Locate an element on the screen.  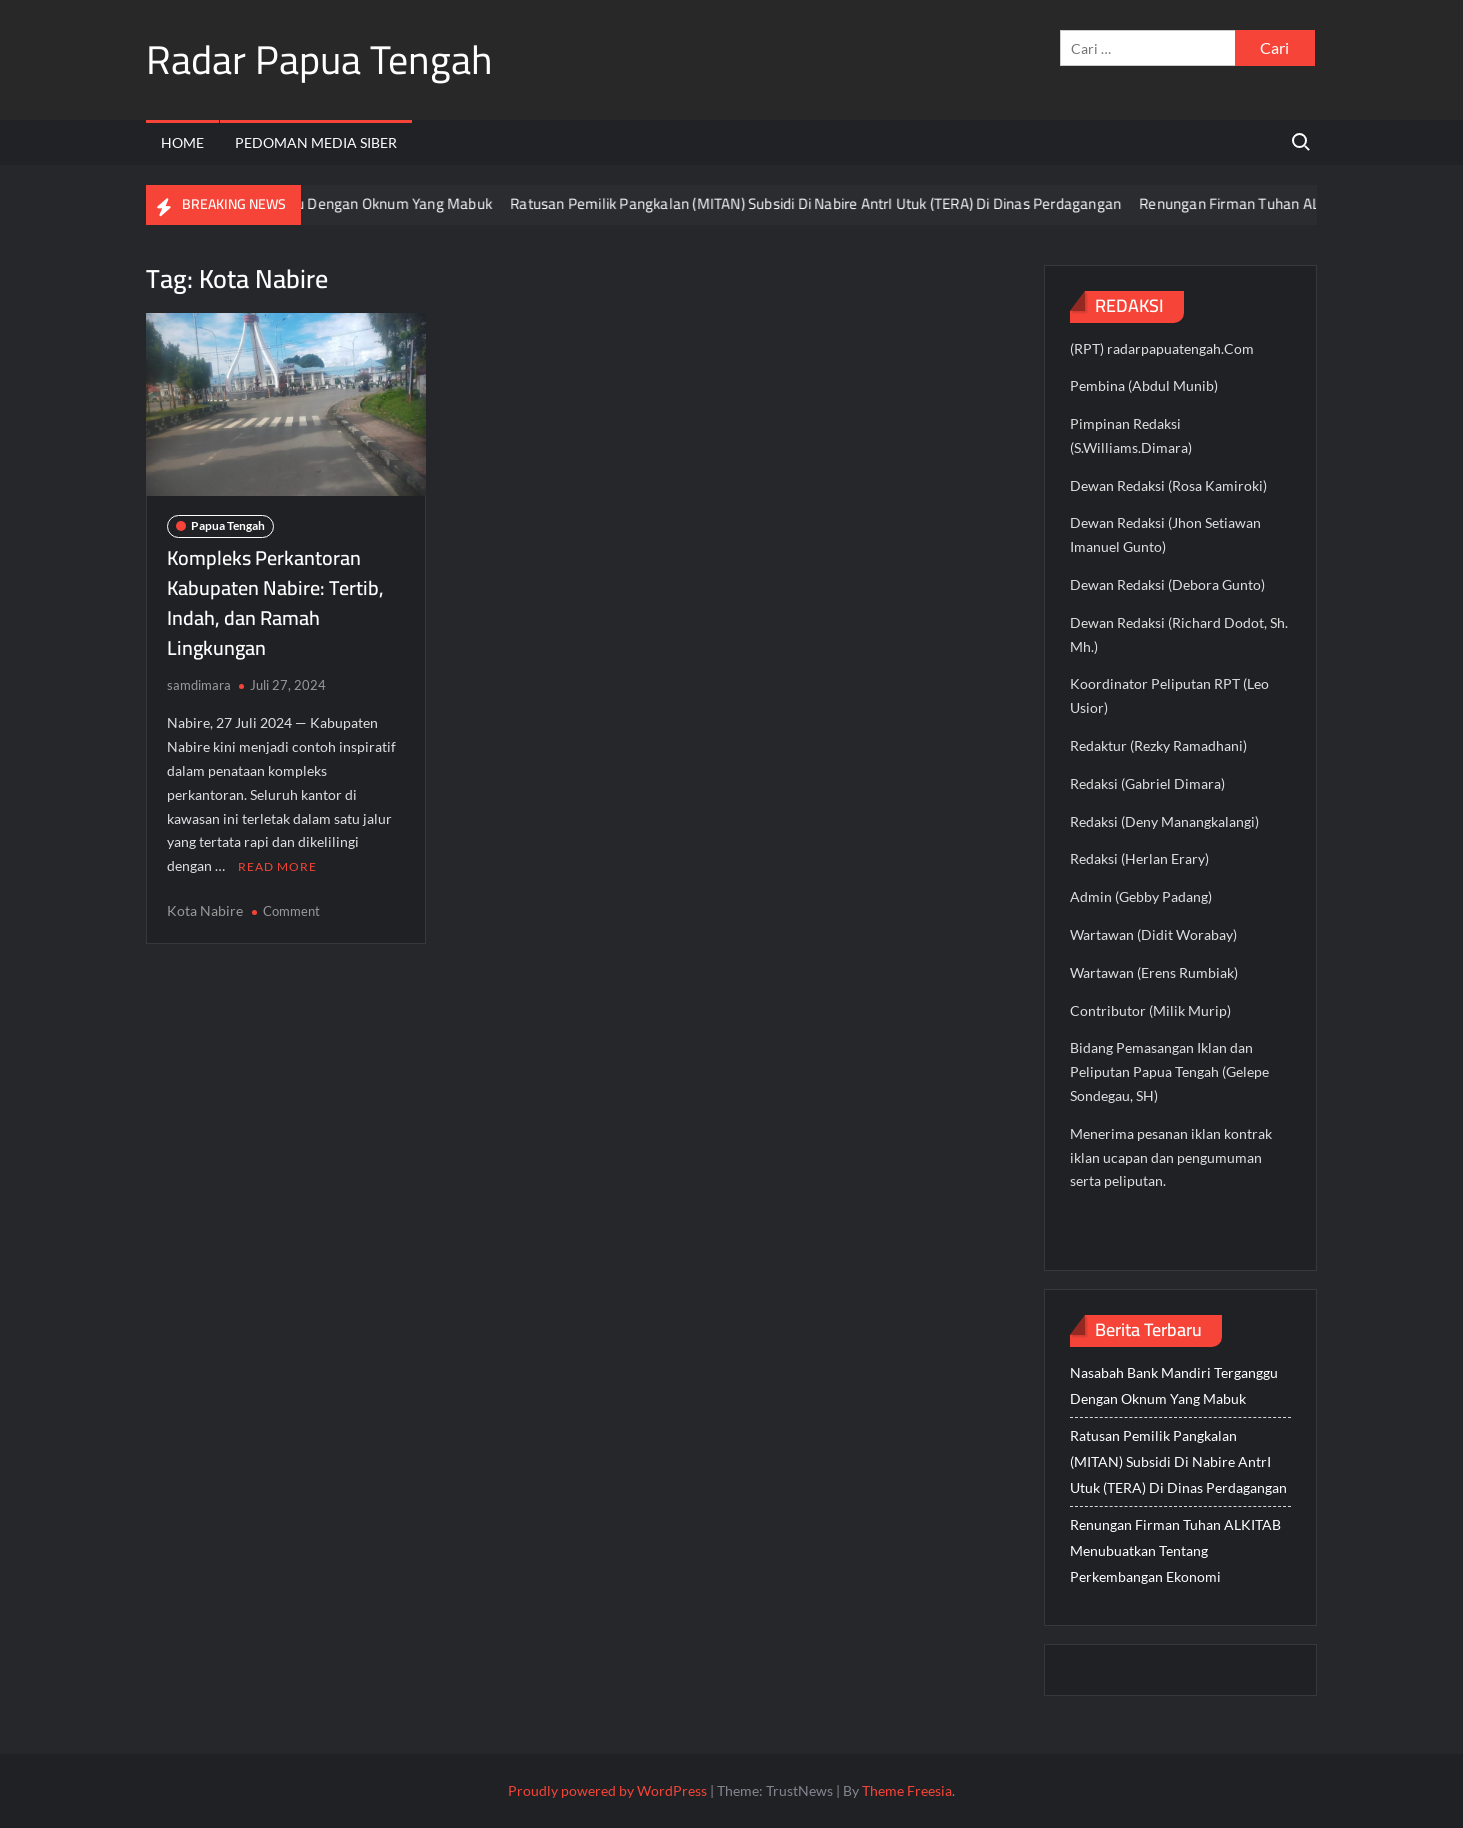
Comment is located at coordinates (291, 911).